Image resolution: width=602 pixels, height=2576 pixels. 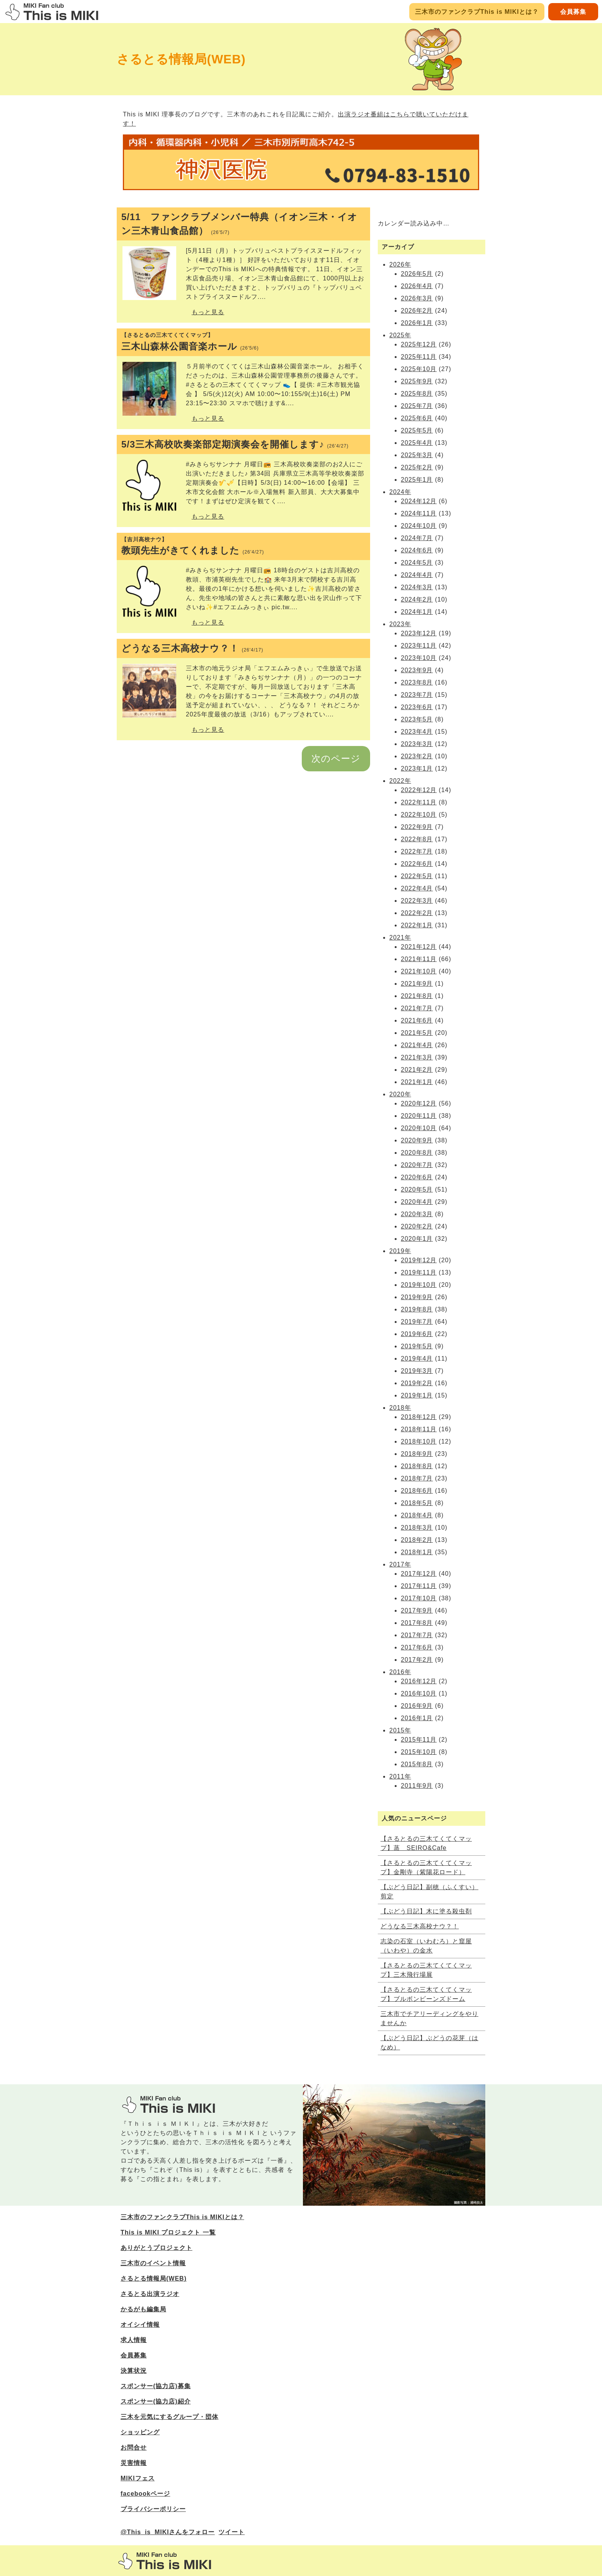 What do you see at coordinates (419, 1429) in the screenshot?
I see `2018年11月` at bounding box center [419, 1429].